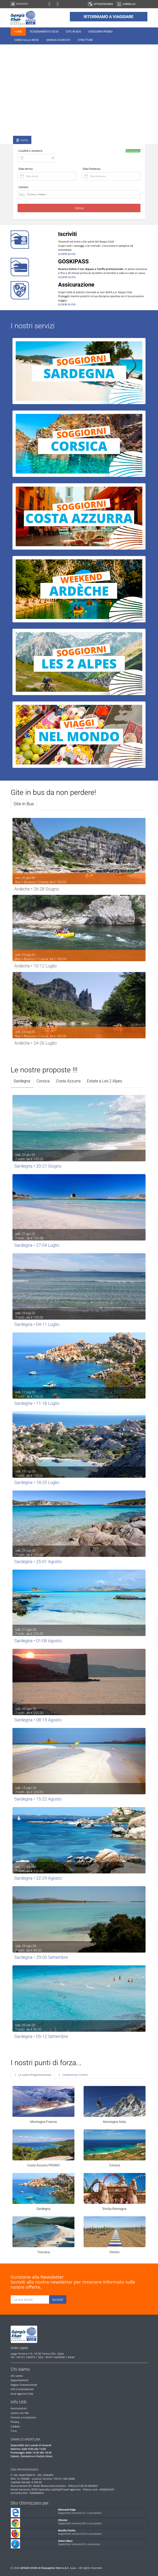 The width and height of the screenshot is (158, 2576). What do you see at coordinates (23, 2417) in the screenshot?
I see `Termini e Condizioni` at bounding box center [23, 2417].